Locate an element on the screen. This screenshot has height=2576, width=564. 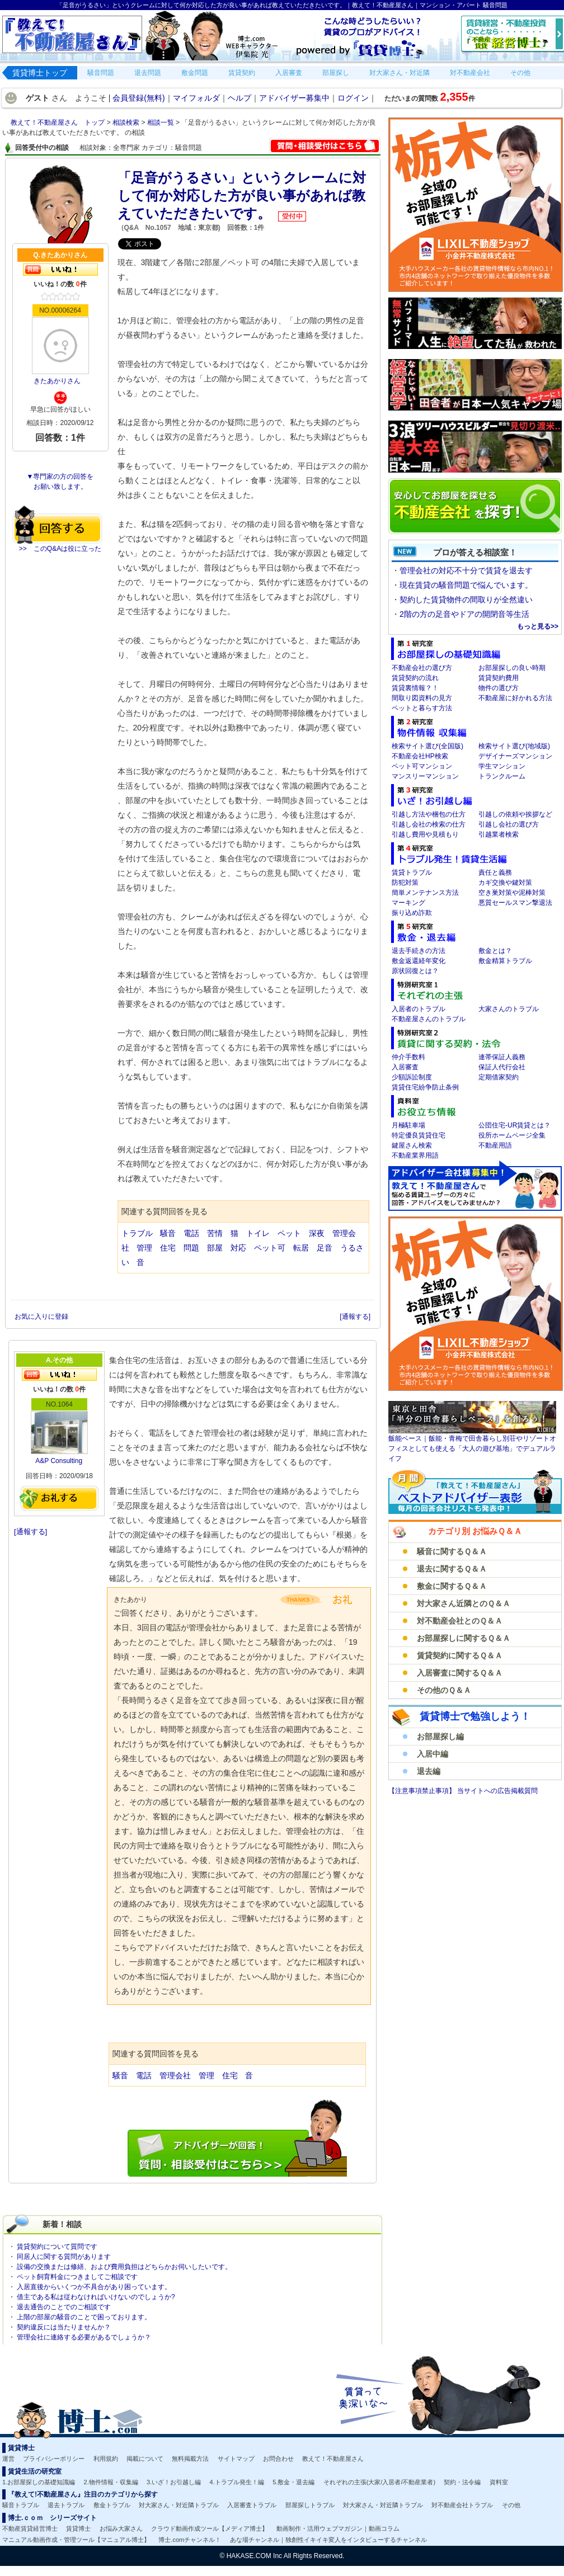
引越し会社の選び方 is located at coordinates (508, 824).